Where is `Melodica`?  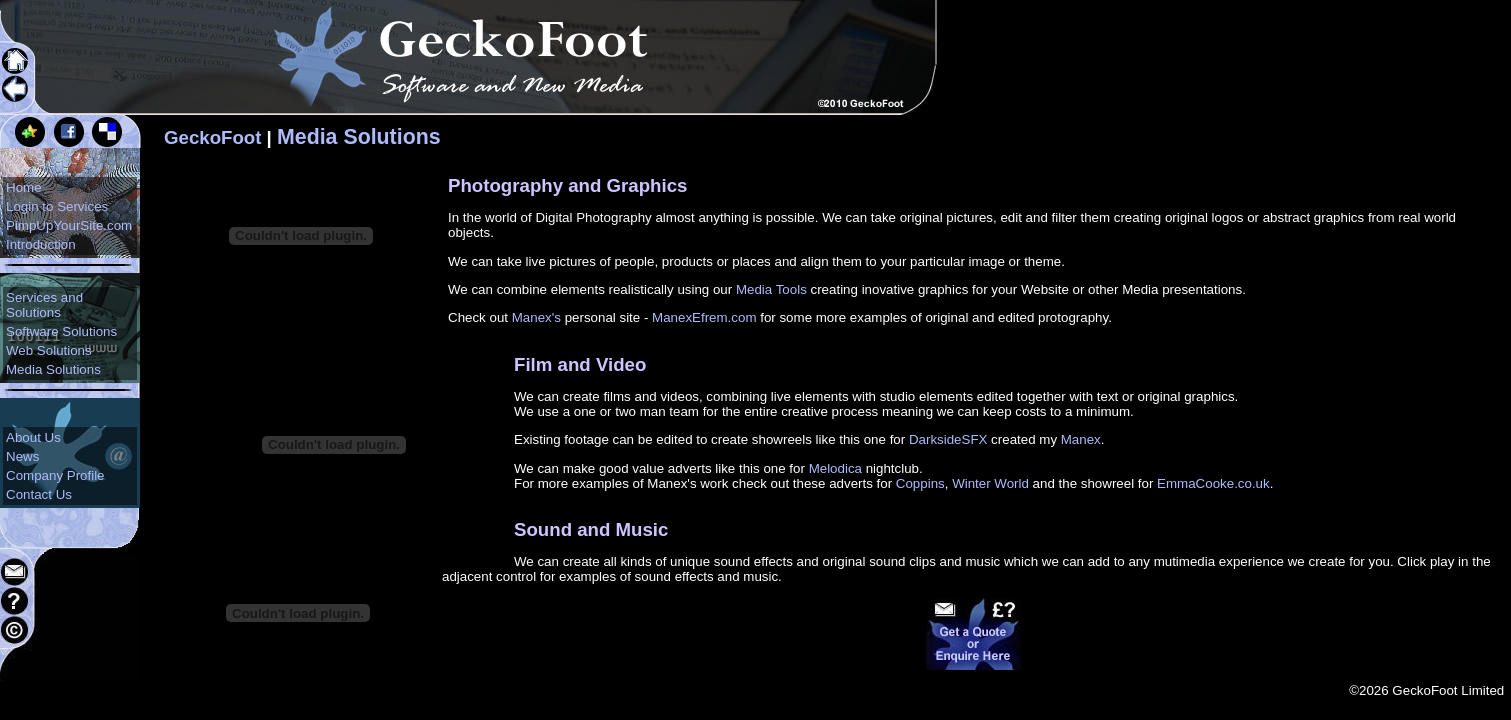
Melodica is located at coordinates (835, 468).